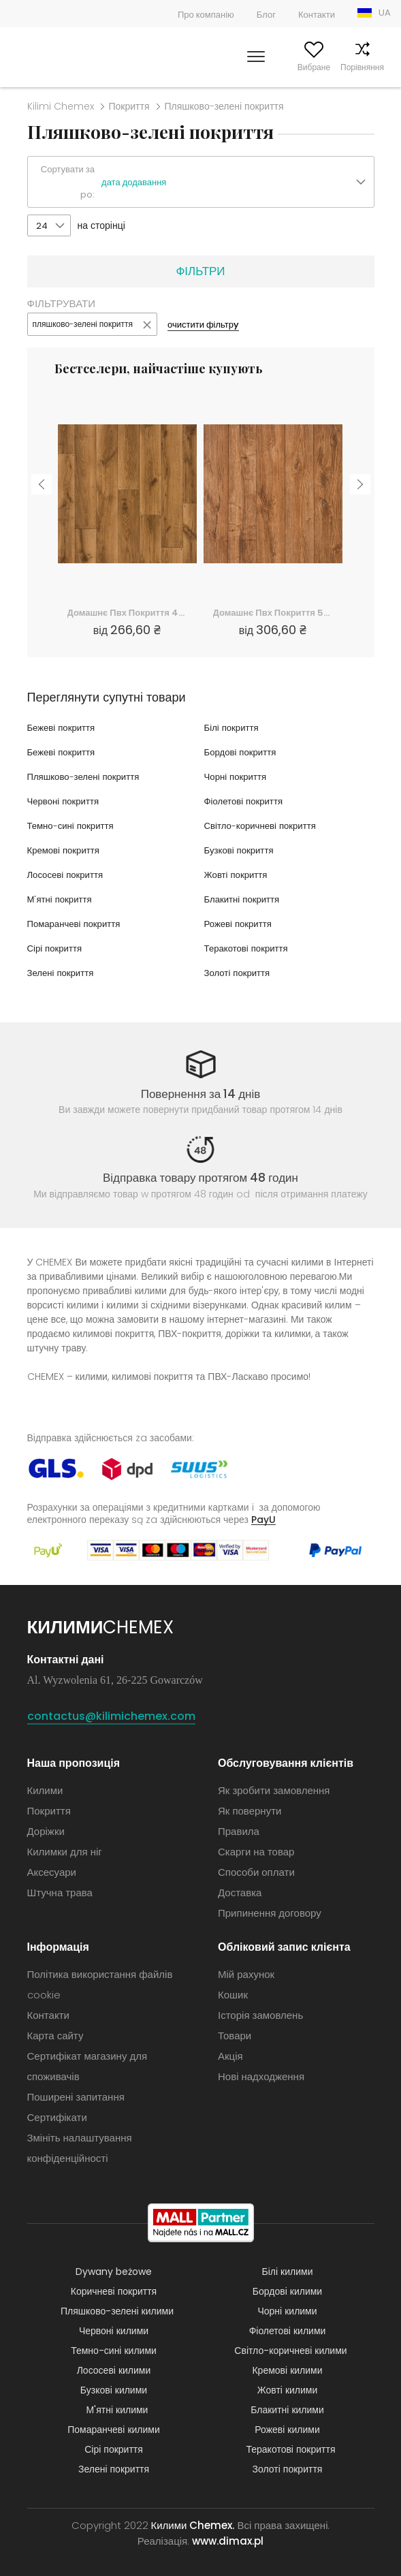  Describe the element at coordinates (114, 2350) in the screenshot. I see `Темно-сині килими` at that location.